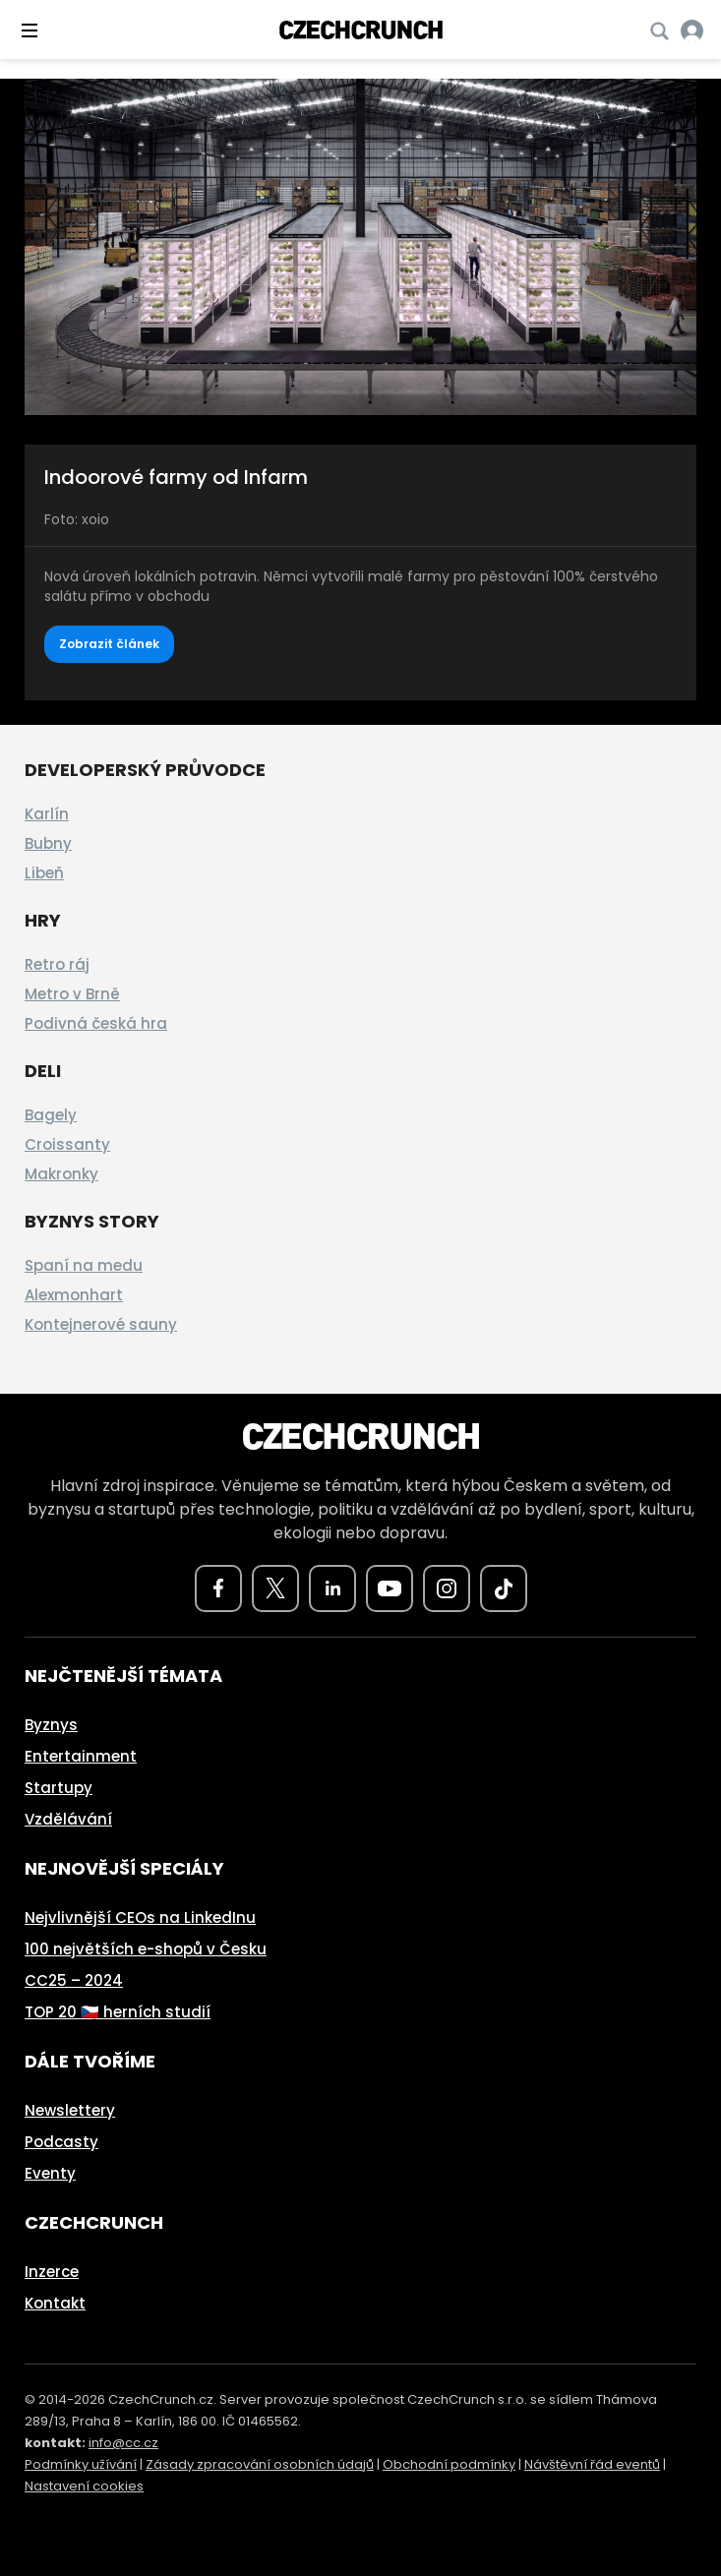 The height and width of the screenshot is (2576, 721). What do you see at coordinates (44, 873) in the screenshot?
I see `Libeň` at bounding box center [44, 873].